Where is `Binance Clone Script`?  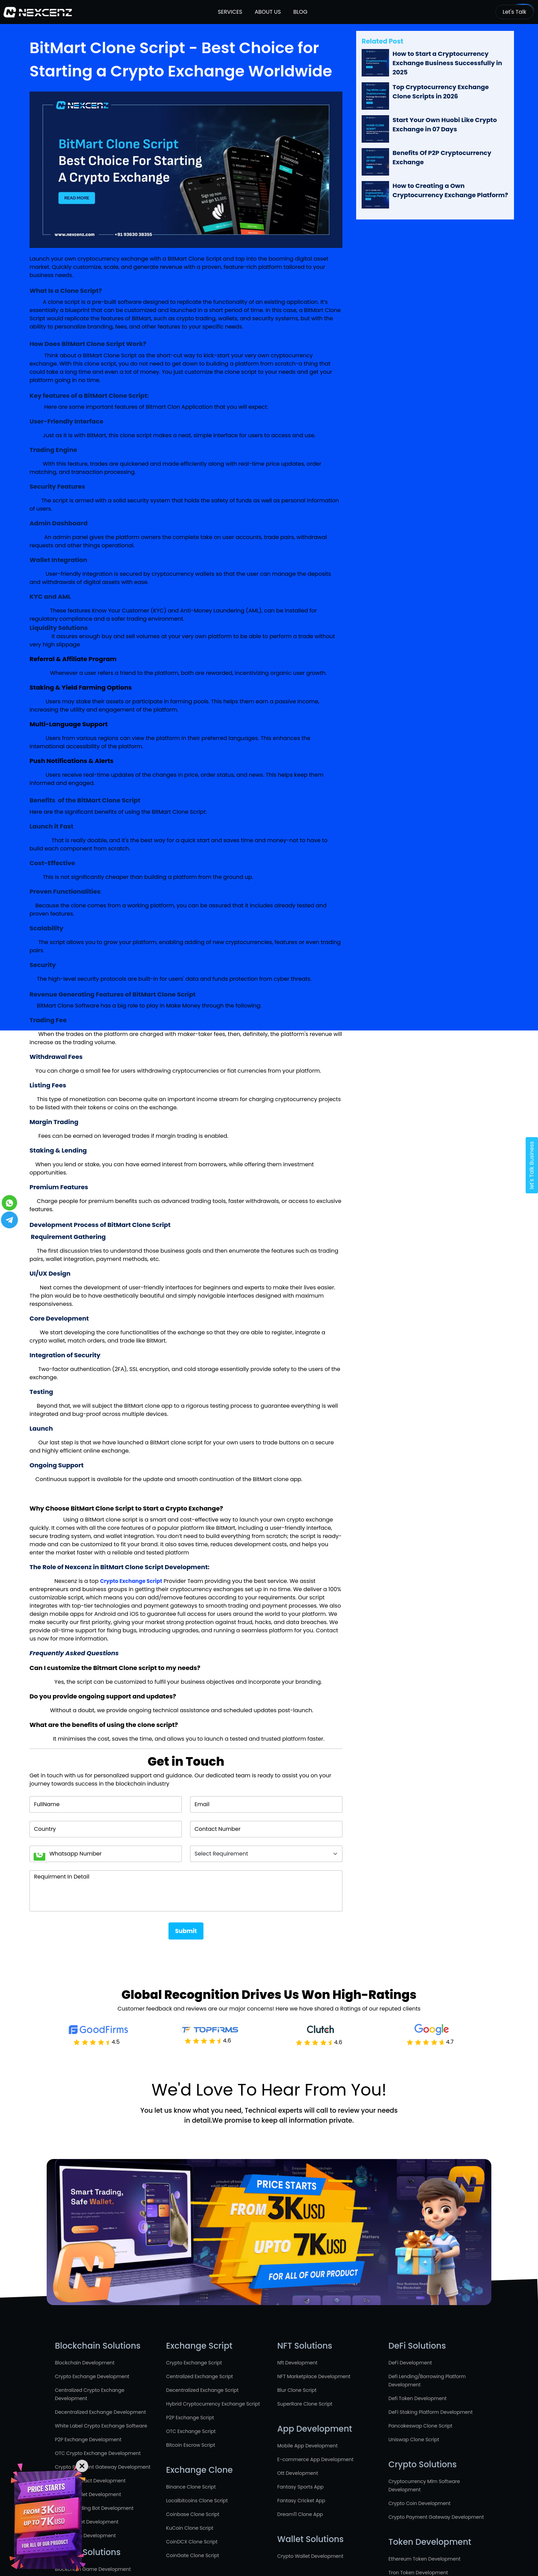 Binance Clone Script is located at coordinates (191, 2486).